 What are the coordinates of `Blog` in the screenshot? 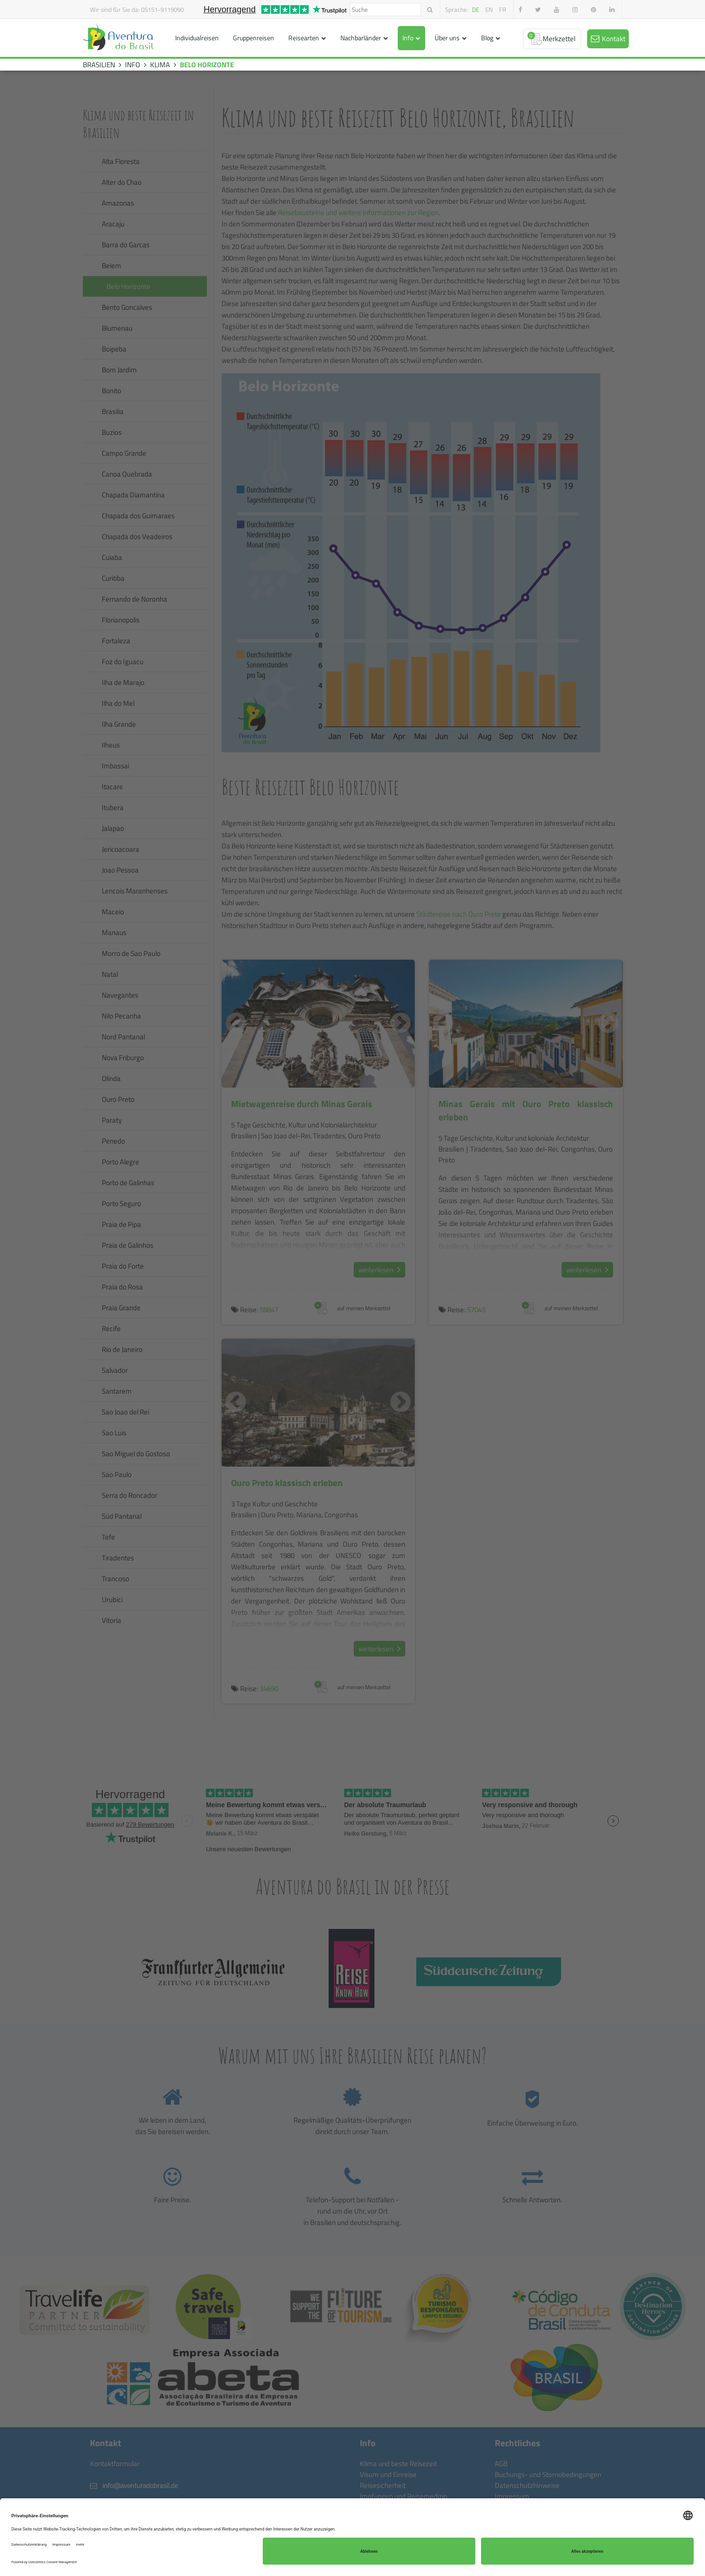 It's located at (487, 38).